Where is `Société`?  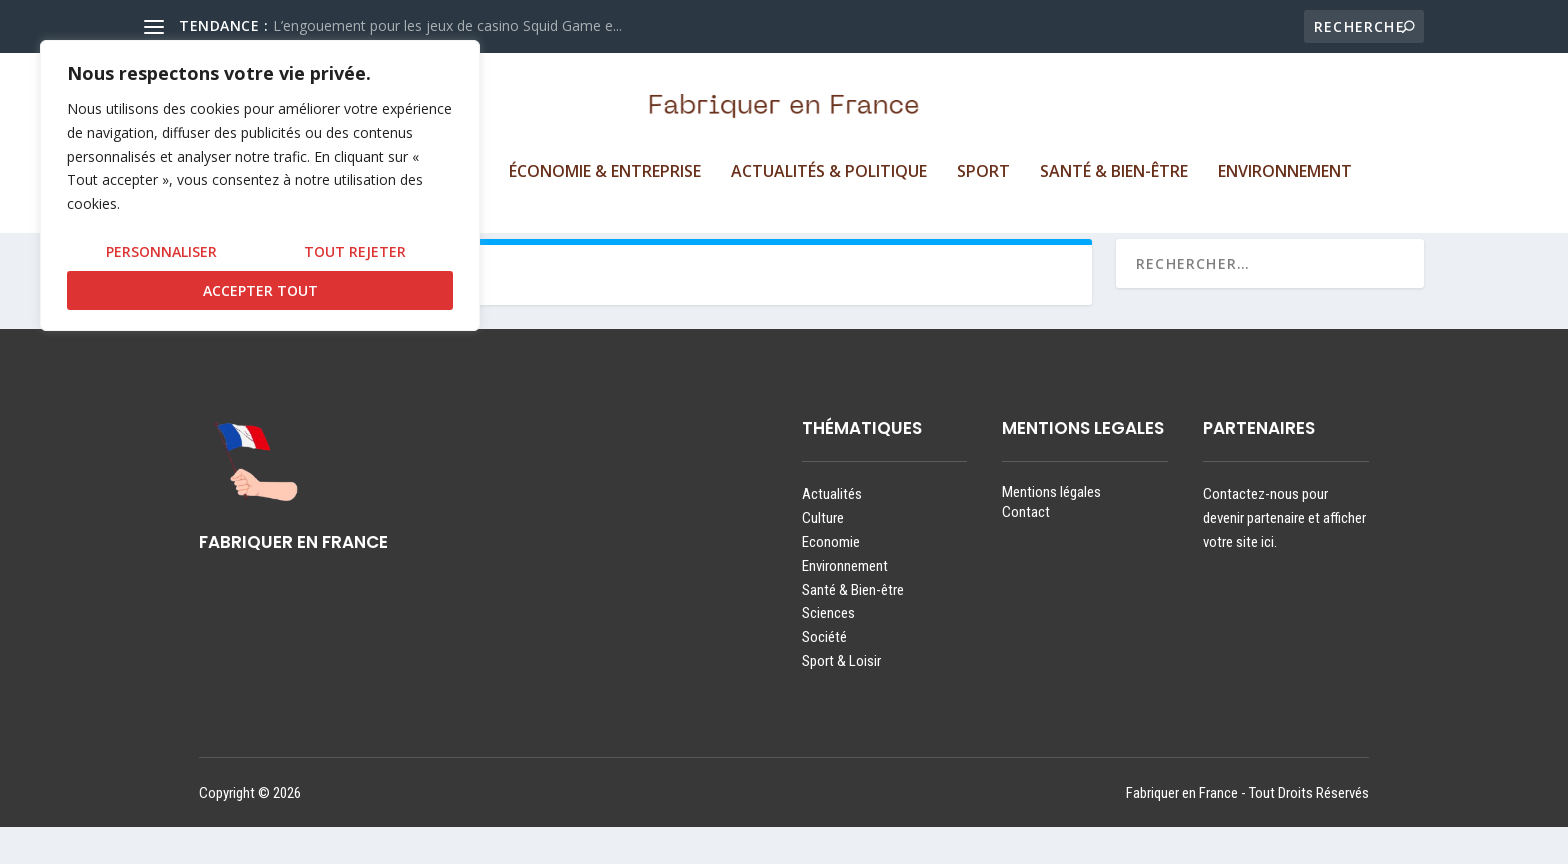 Société is located at coordinates (824, 675).